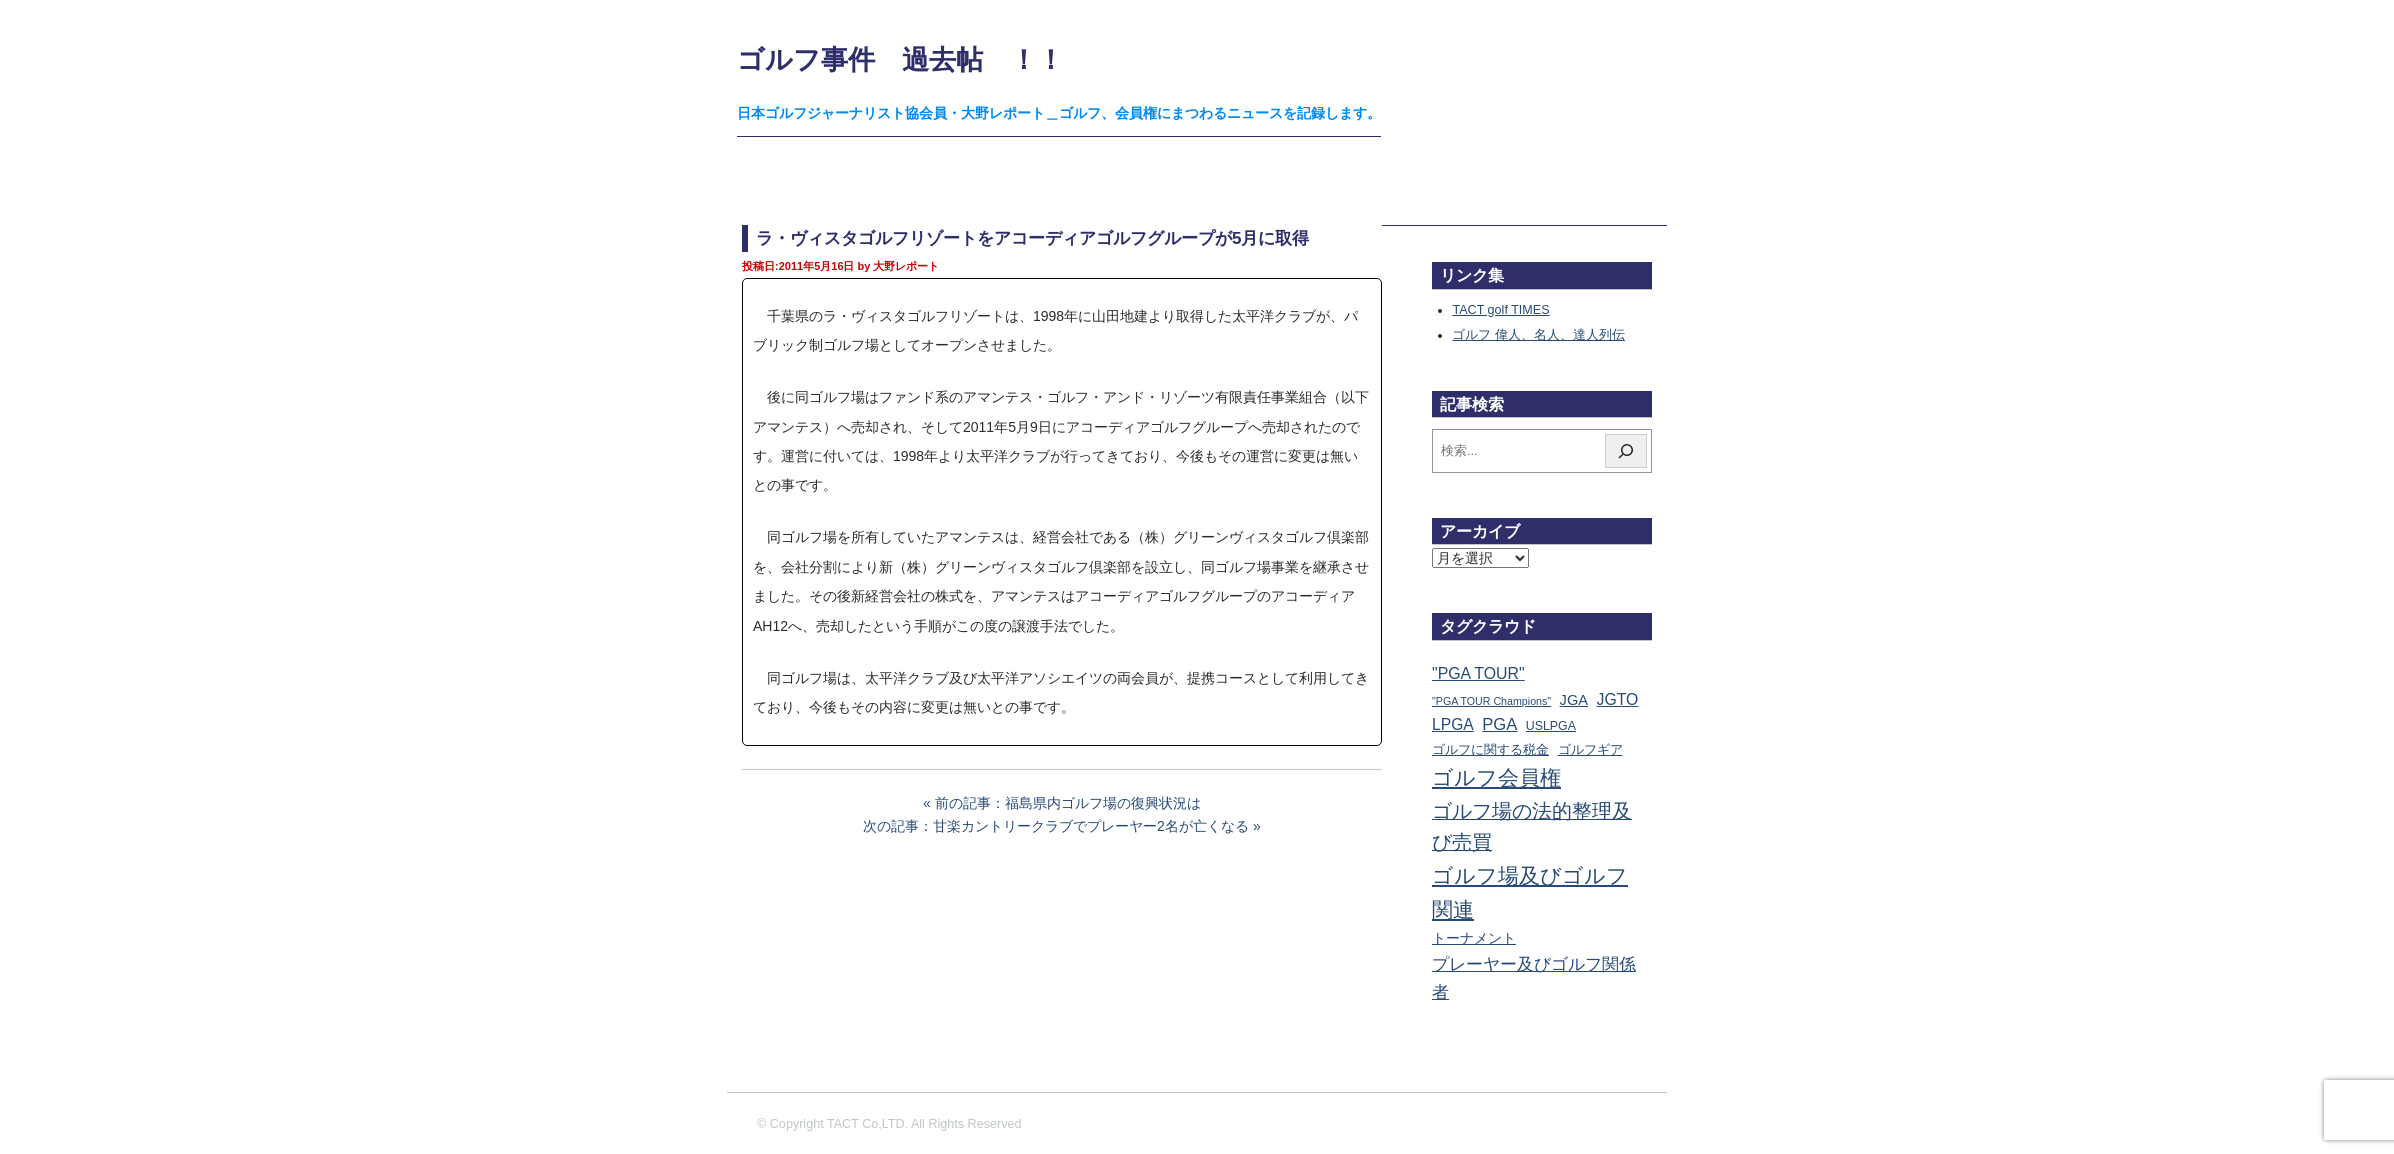  Describe the element at coordinates (1056, 826) in the screenshot. I see `次の記事：甘楽カントリークラブでプレーヤー2名が亡くなる` at that location.